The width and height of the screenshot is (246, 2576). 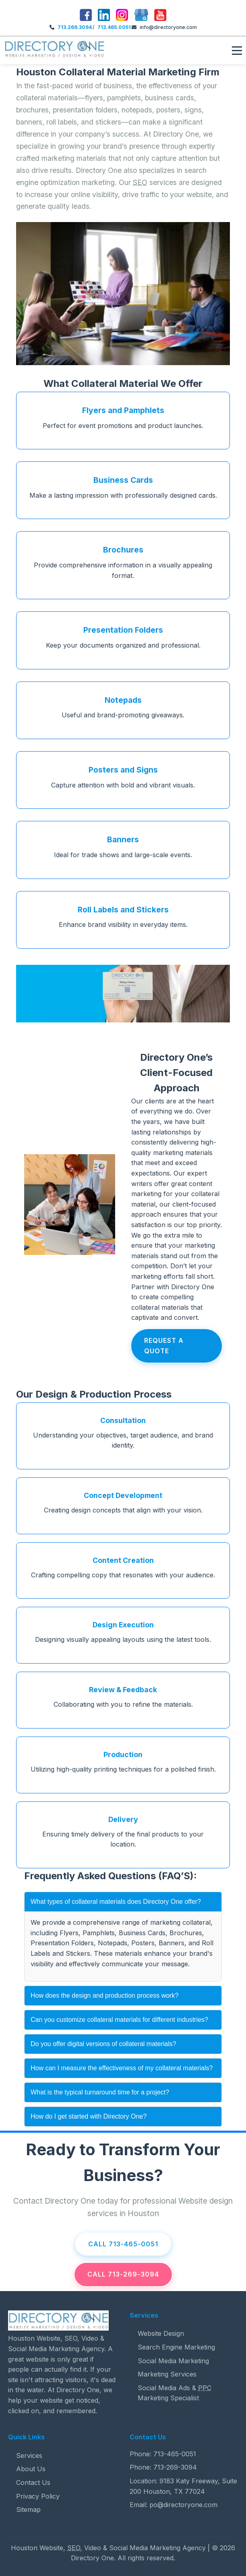 What do you see at coordinates (28, 2509) in the screenshot?
I see `Sitemap` at bounding box center [28, 2509].